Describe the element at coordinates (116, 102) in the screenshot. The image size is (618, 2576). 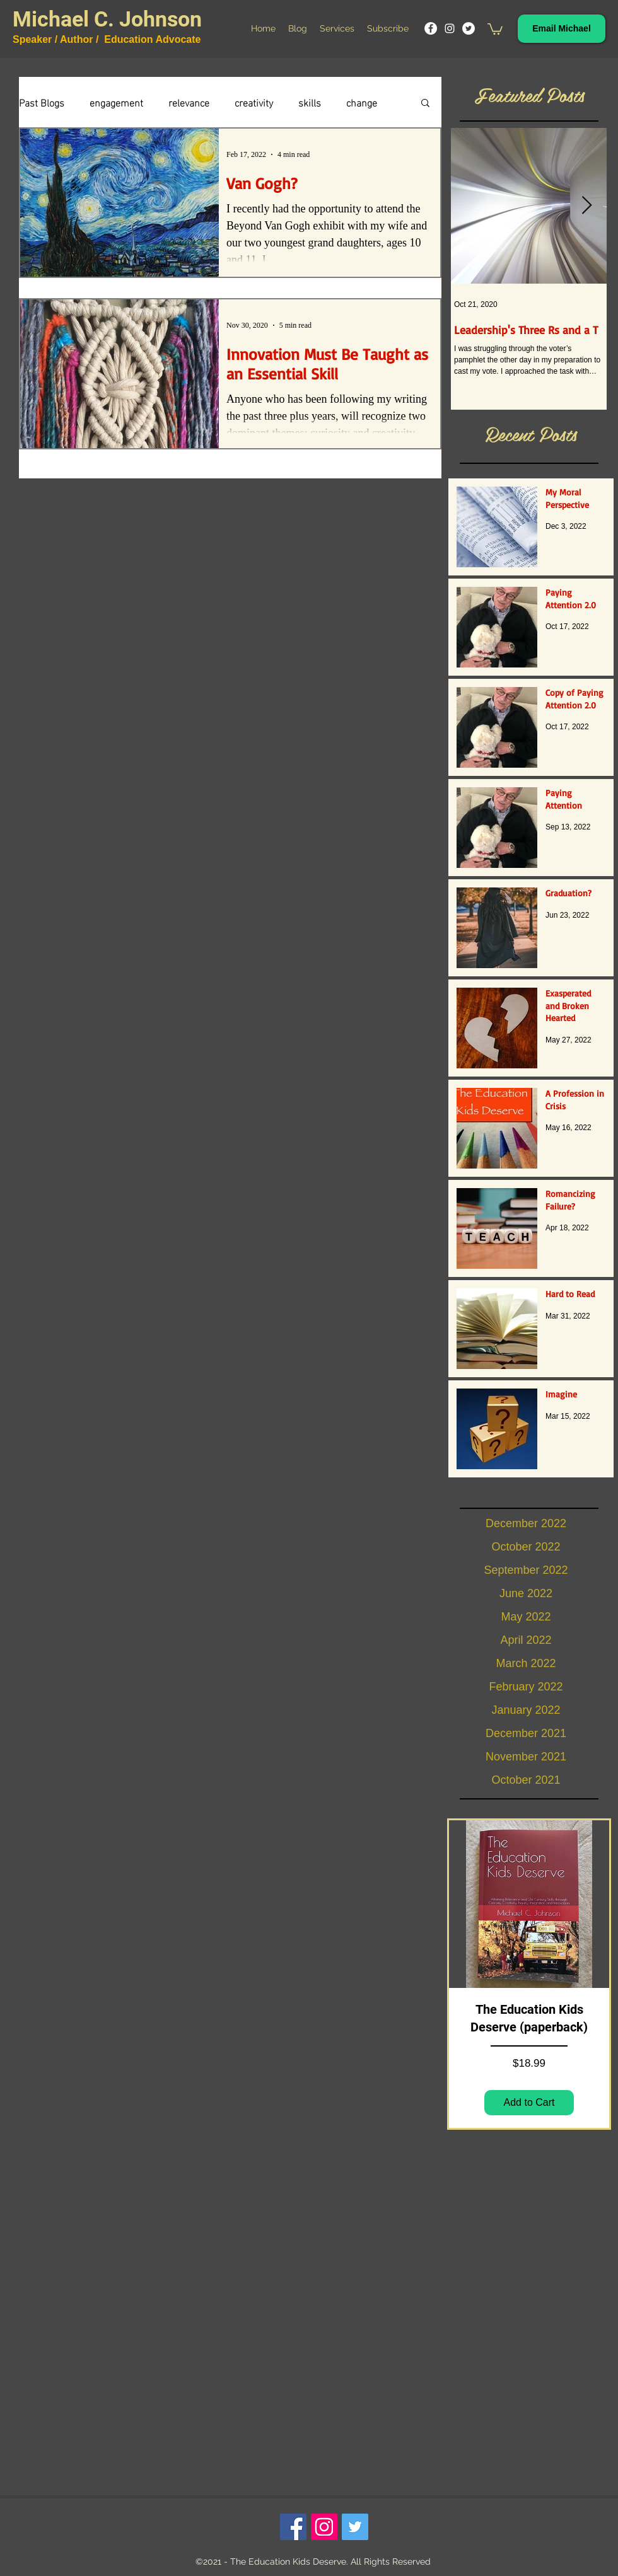
I see `engagement` at that location.